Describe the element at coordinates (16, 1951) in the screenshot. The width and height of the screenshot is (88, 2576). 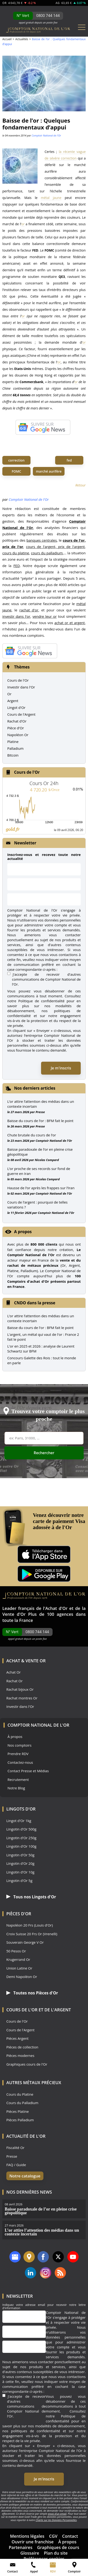
I see `50 Pesos Or` at that location.